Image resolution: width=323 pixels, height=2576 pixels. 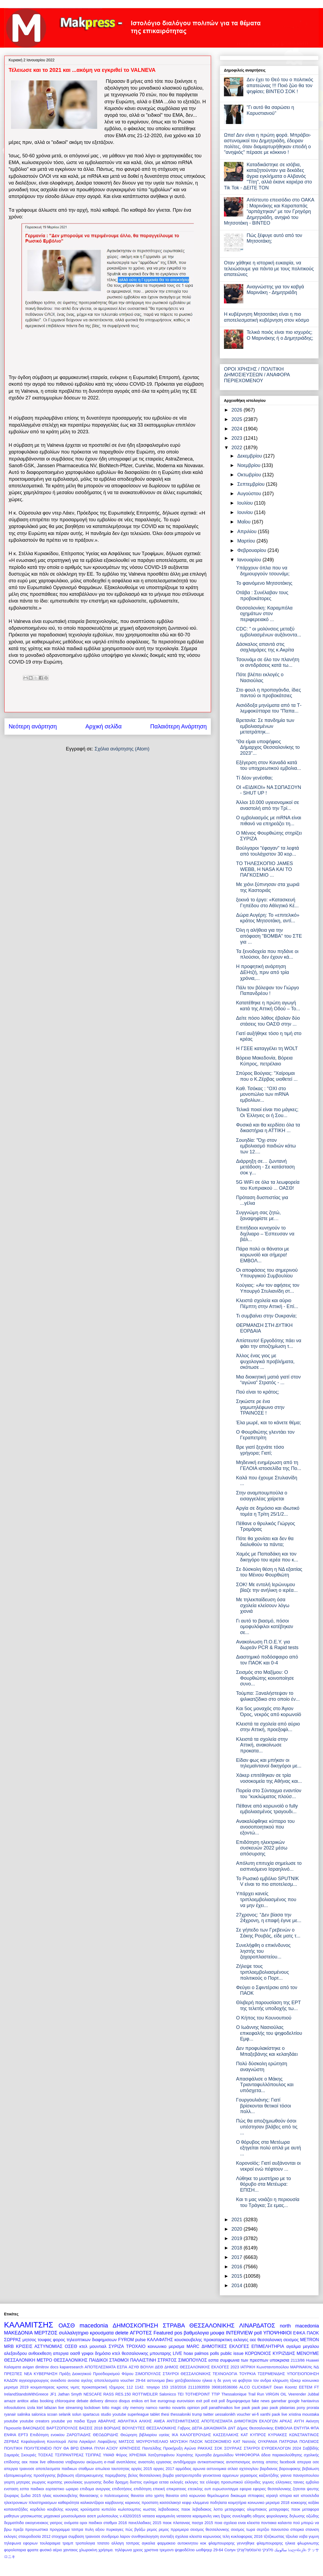 What do you see at coordinates (237, 2266) in the screenshot?
I see `2016` at bounding box center [237, 2266].